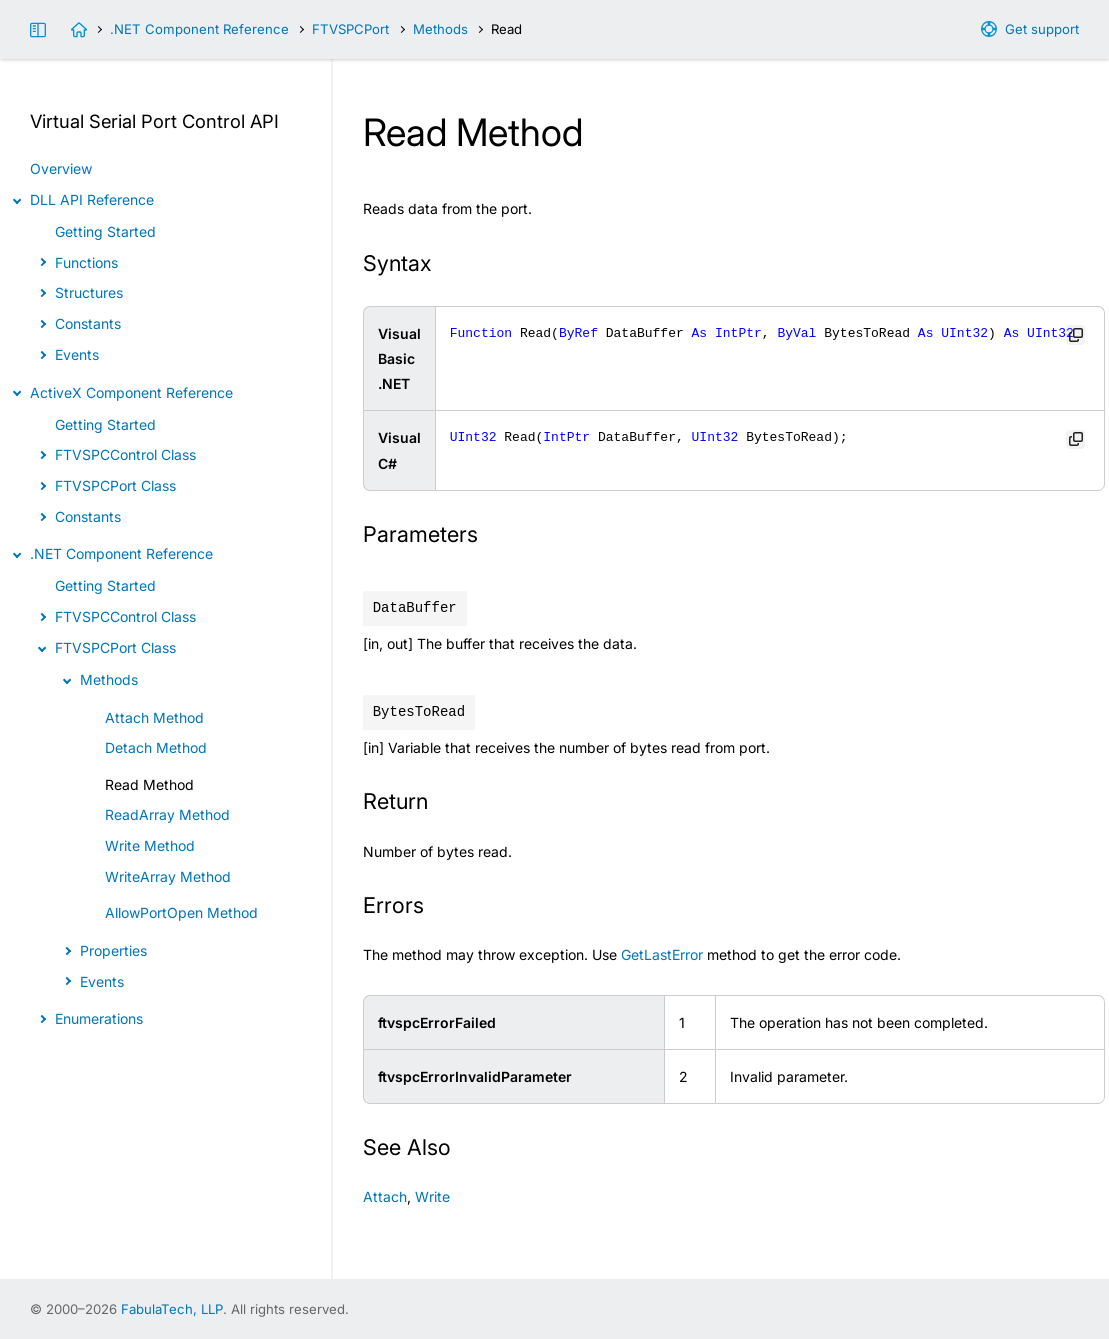 This screenshot has width=1109, height=1339. I want to click on Overview, so click(61, 168).